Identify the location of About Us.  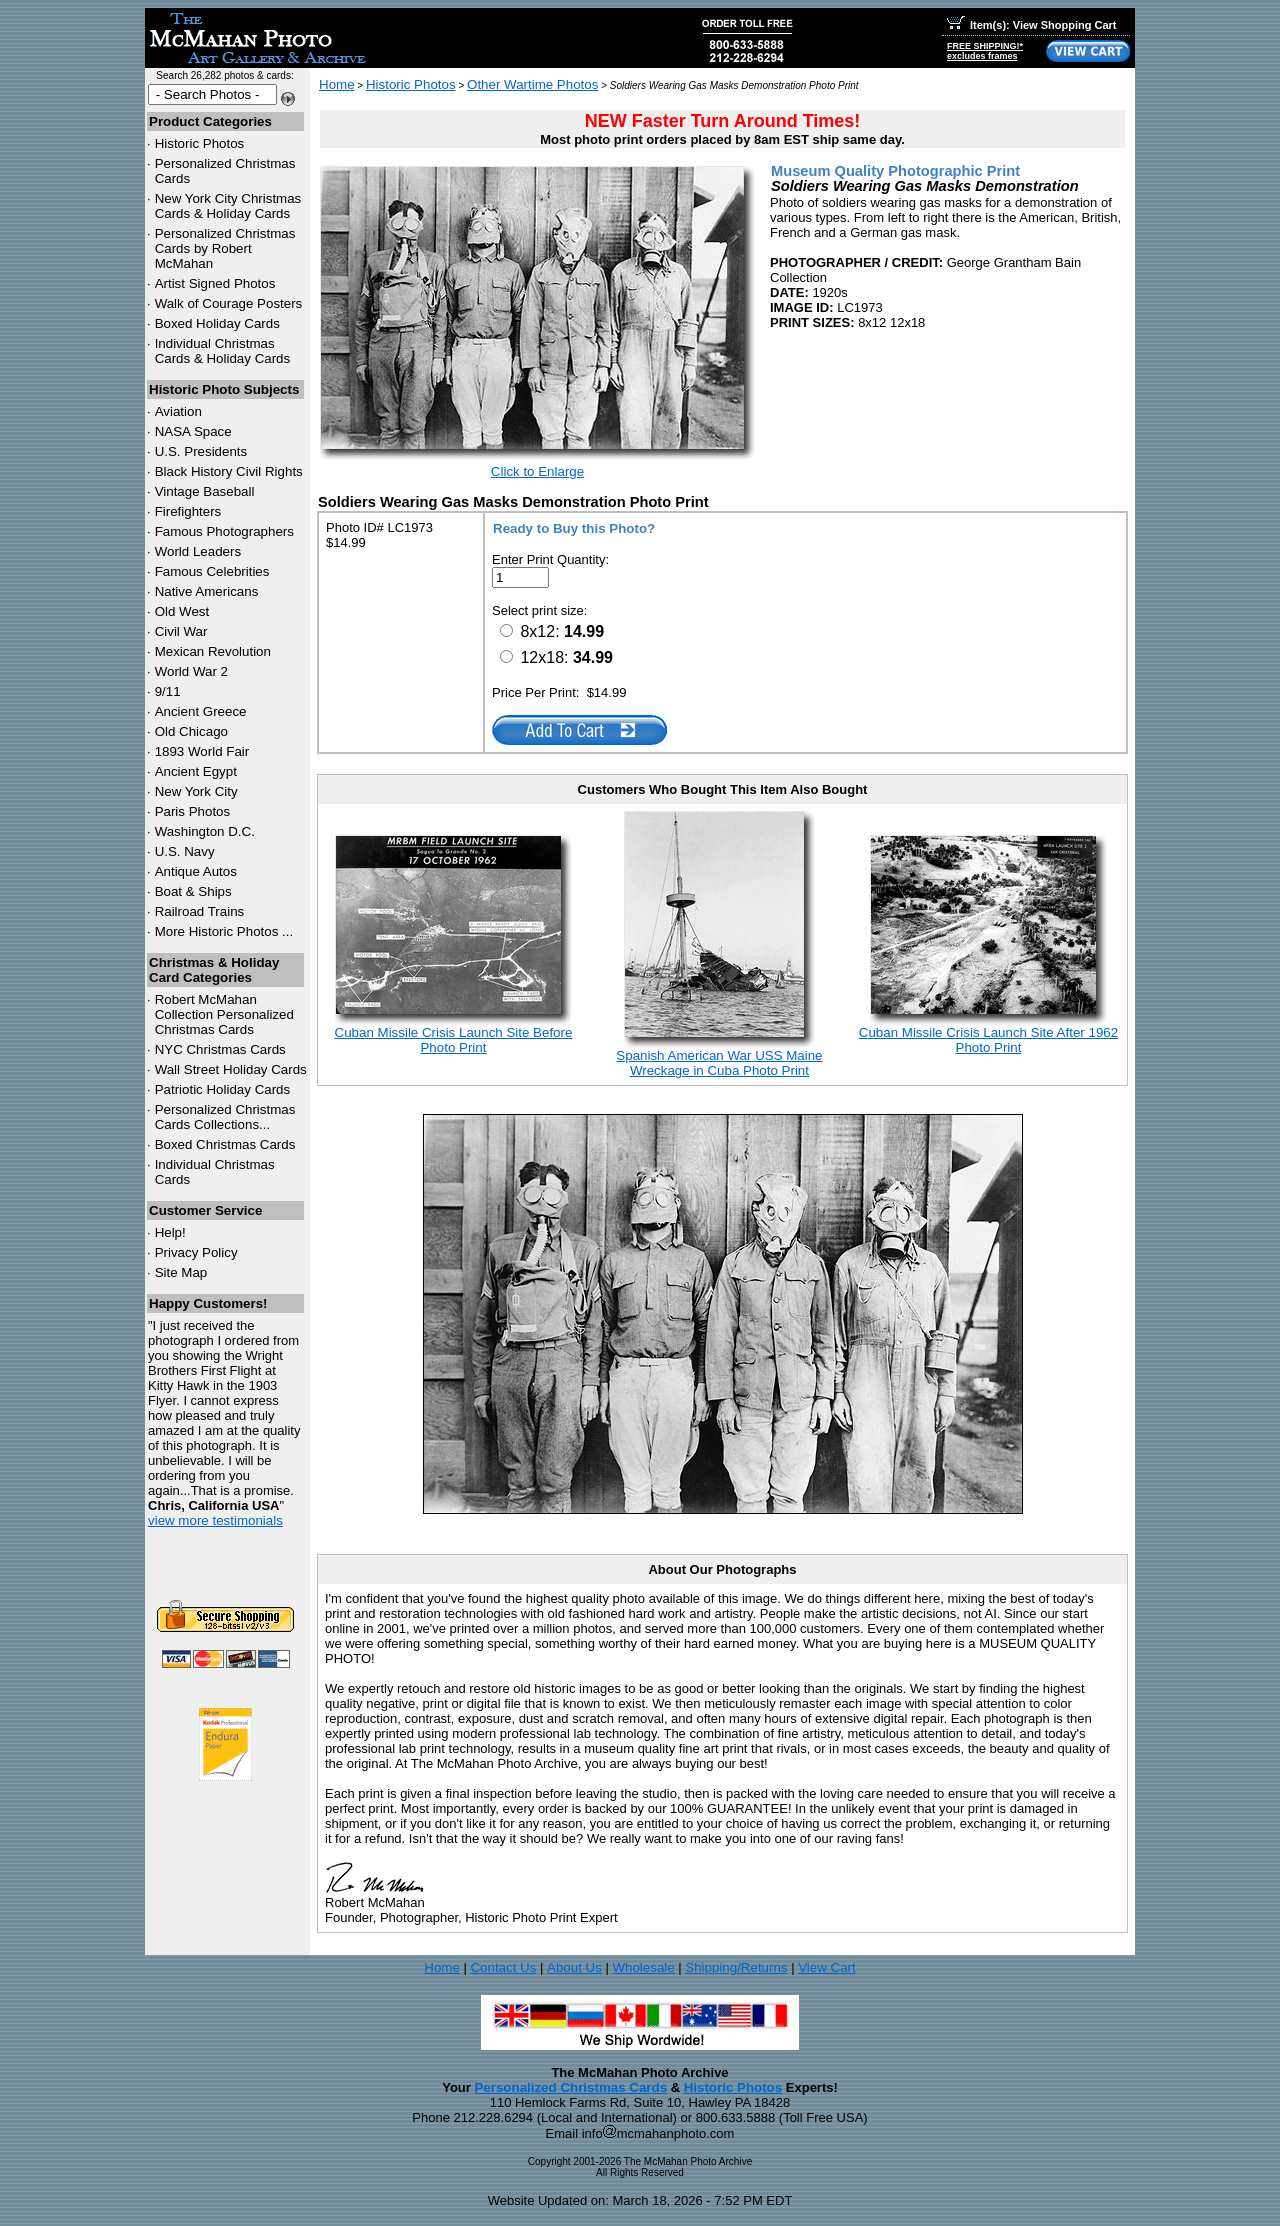
(574, 1967).